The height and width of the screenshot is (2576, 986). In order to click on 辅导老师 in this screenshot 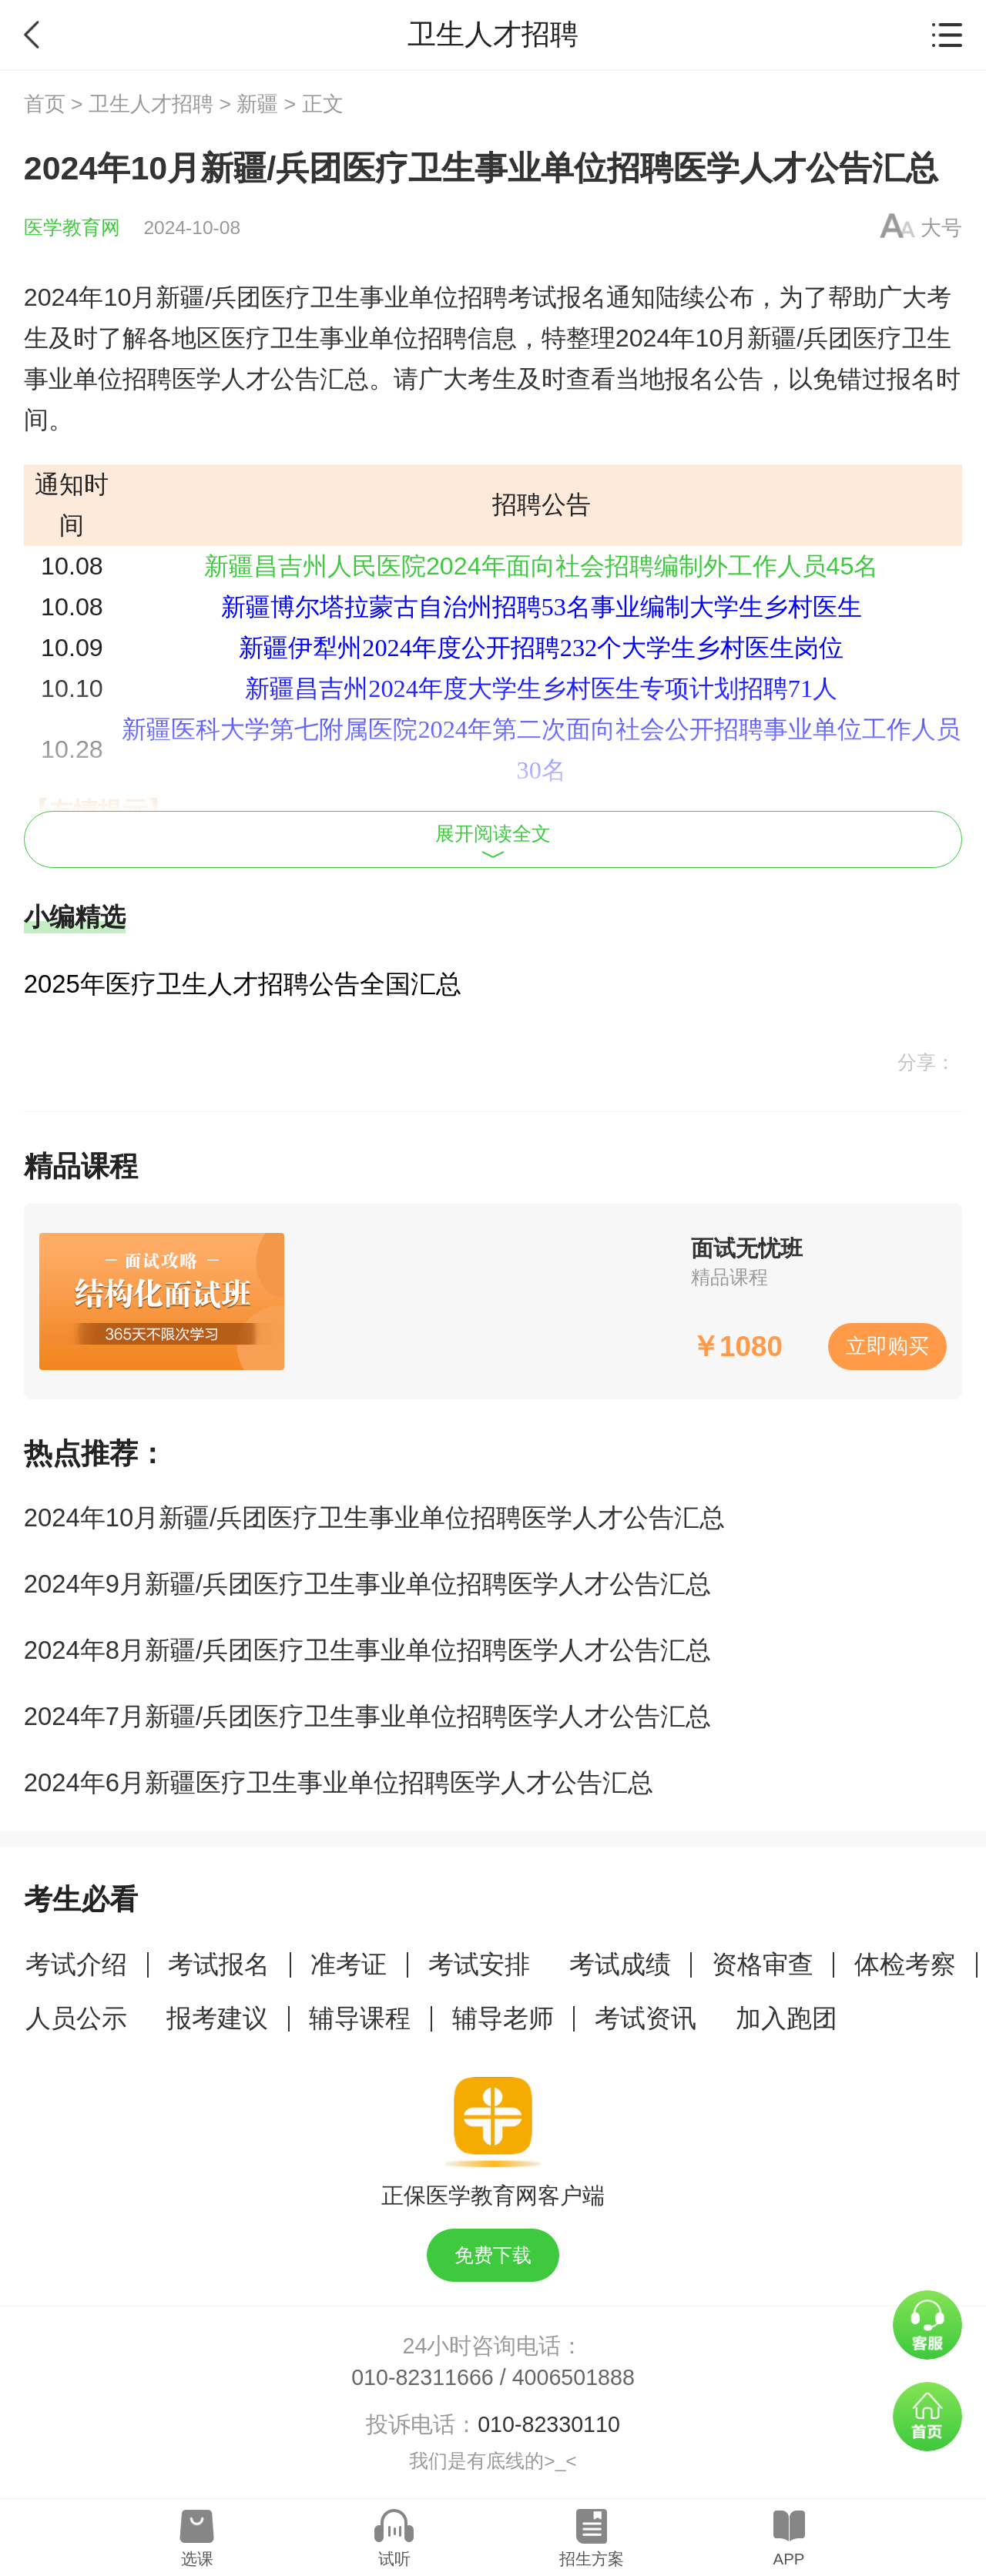, I will do `click(503, 2018)`.